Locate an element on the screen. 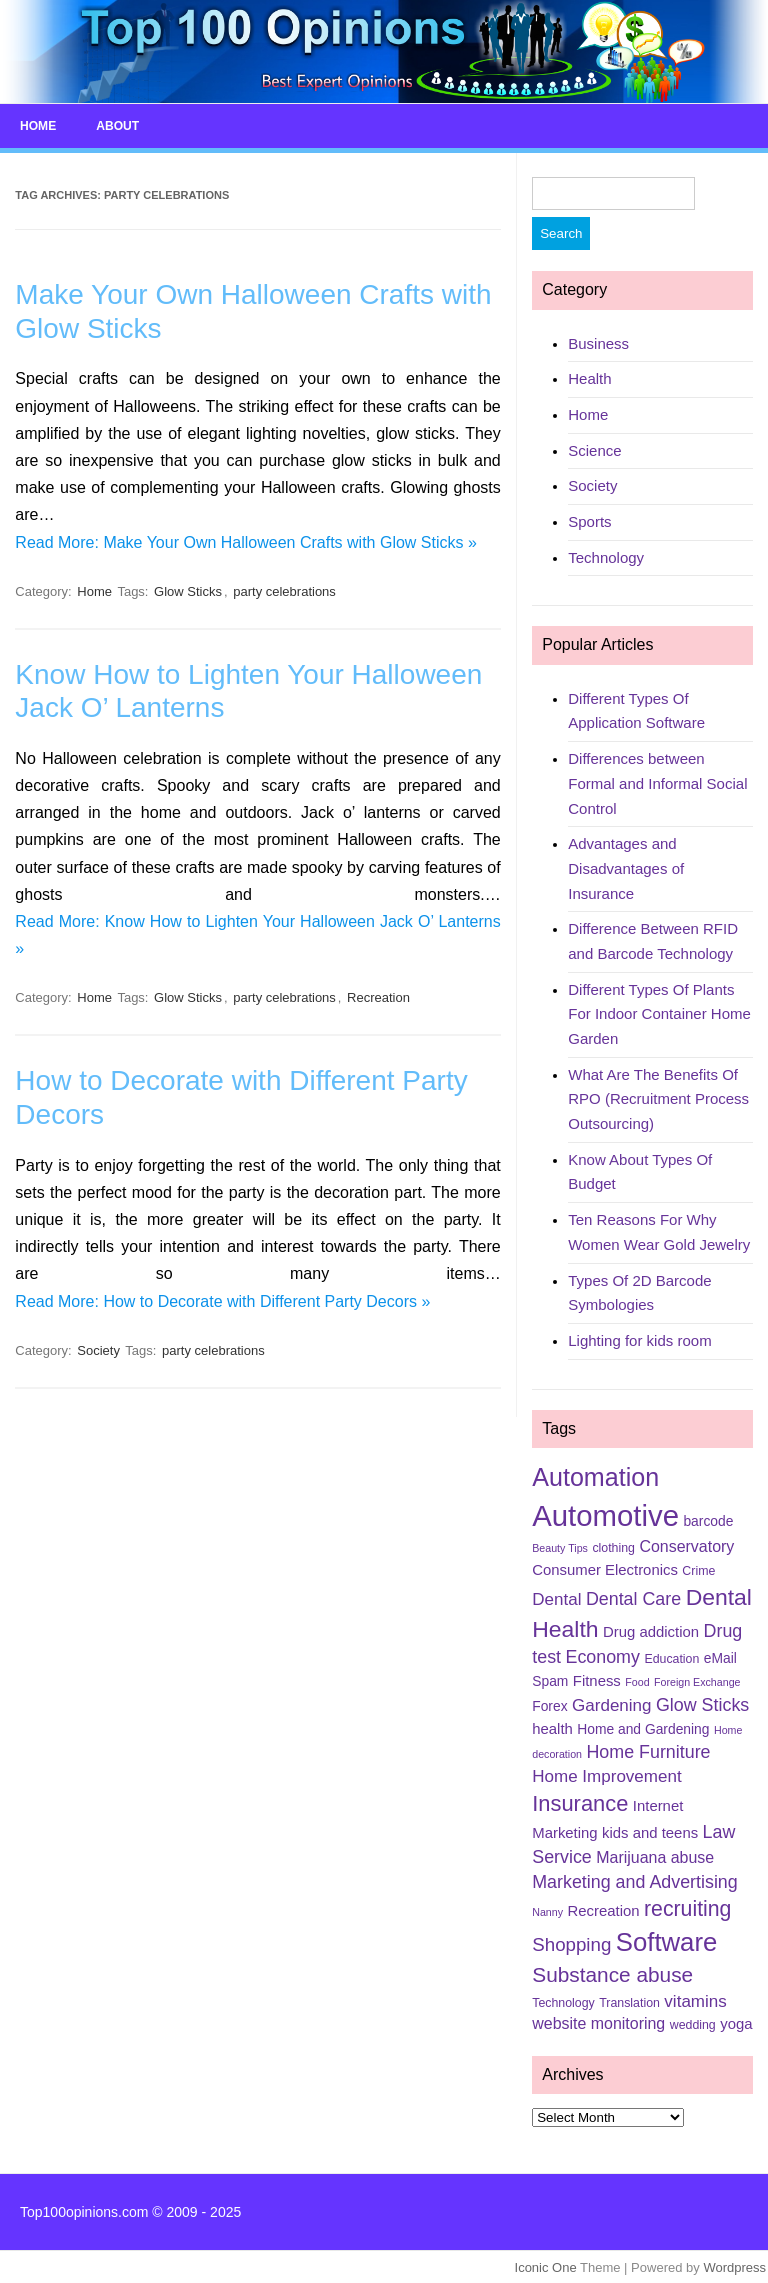  Iconic One is located at coordinates (546, 2266).